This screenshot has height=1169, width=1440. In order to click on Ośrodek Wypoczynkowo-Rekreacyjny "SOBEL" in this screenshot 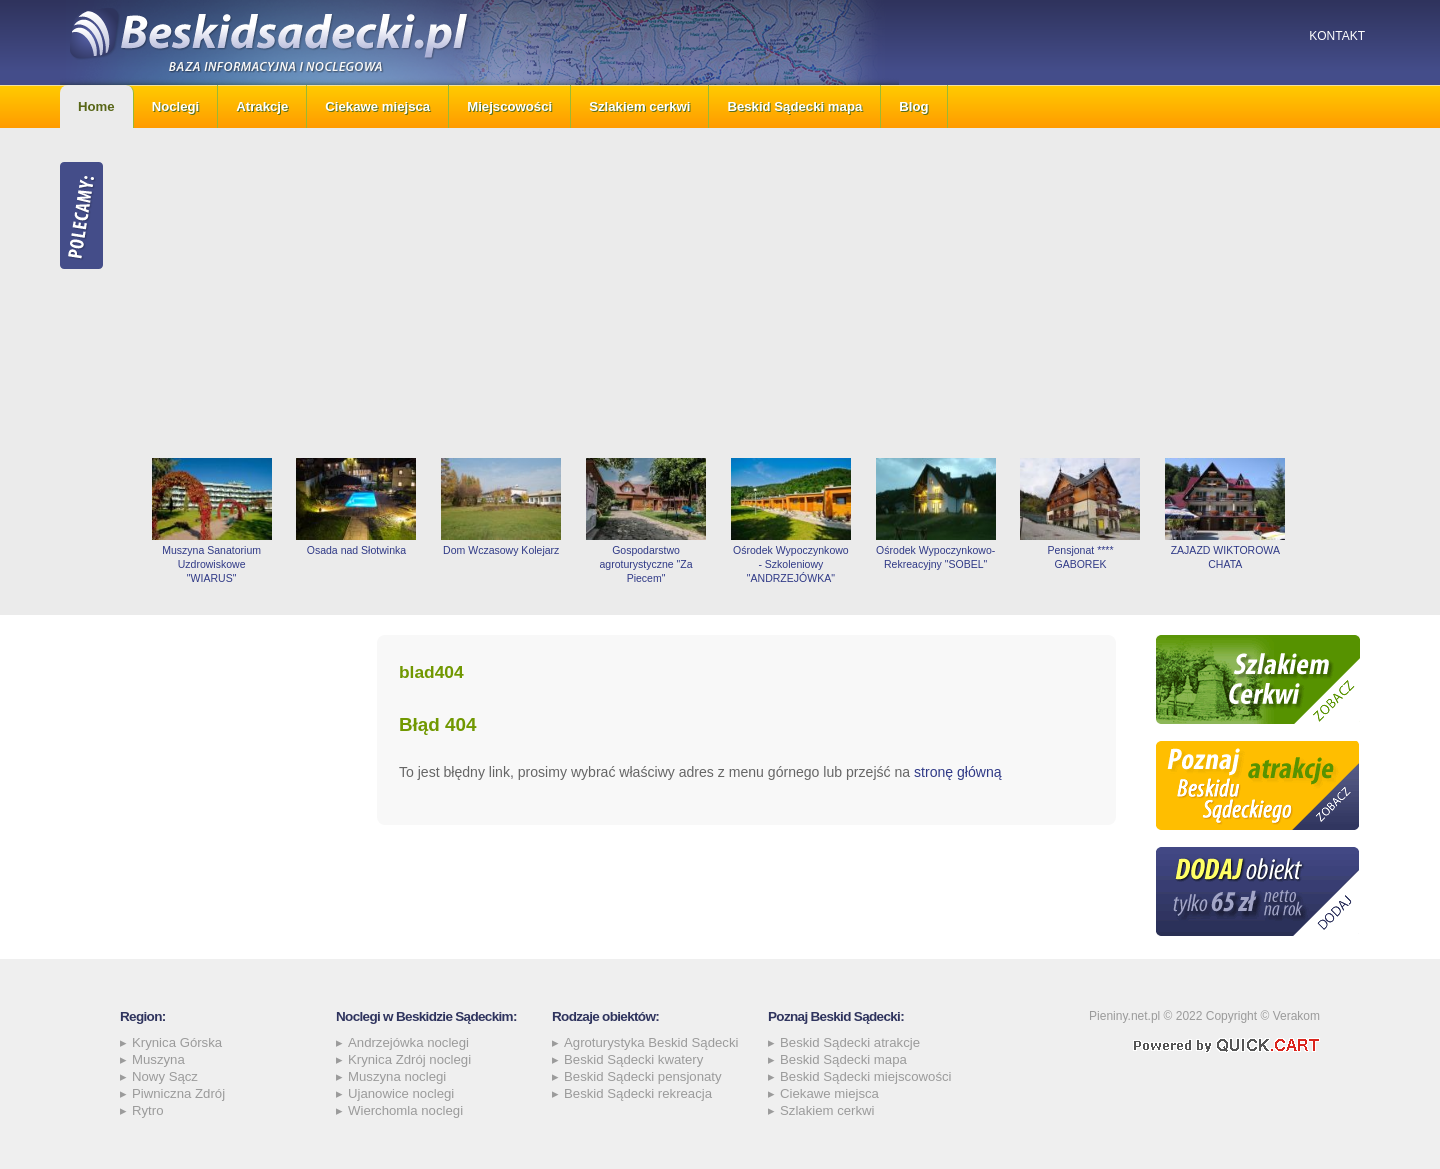, I will do `click(935, 557)`.